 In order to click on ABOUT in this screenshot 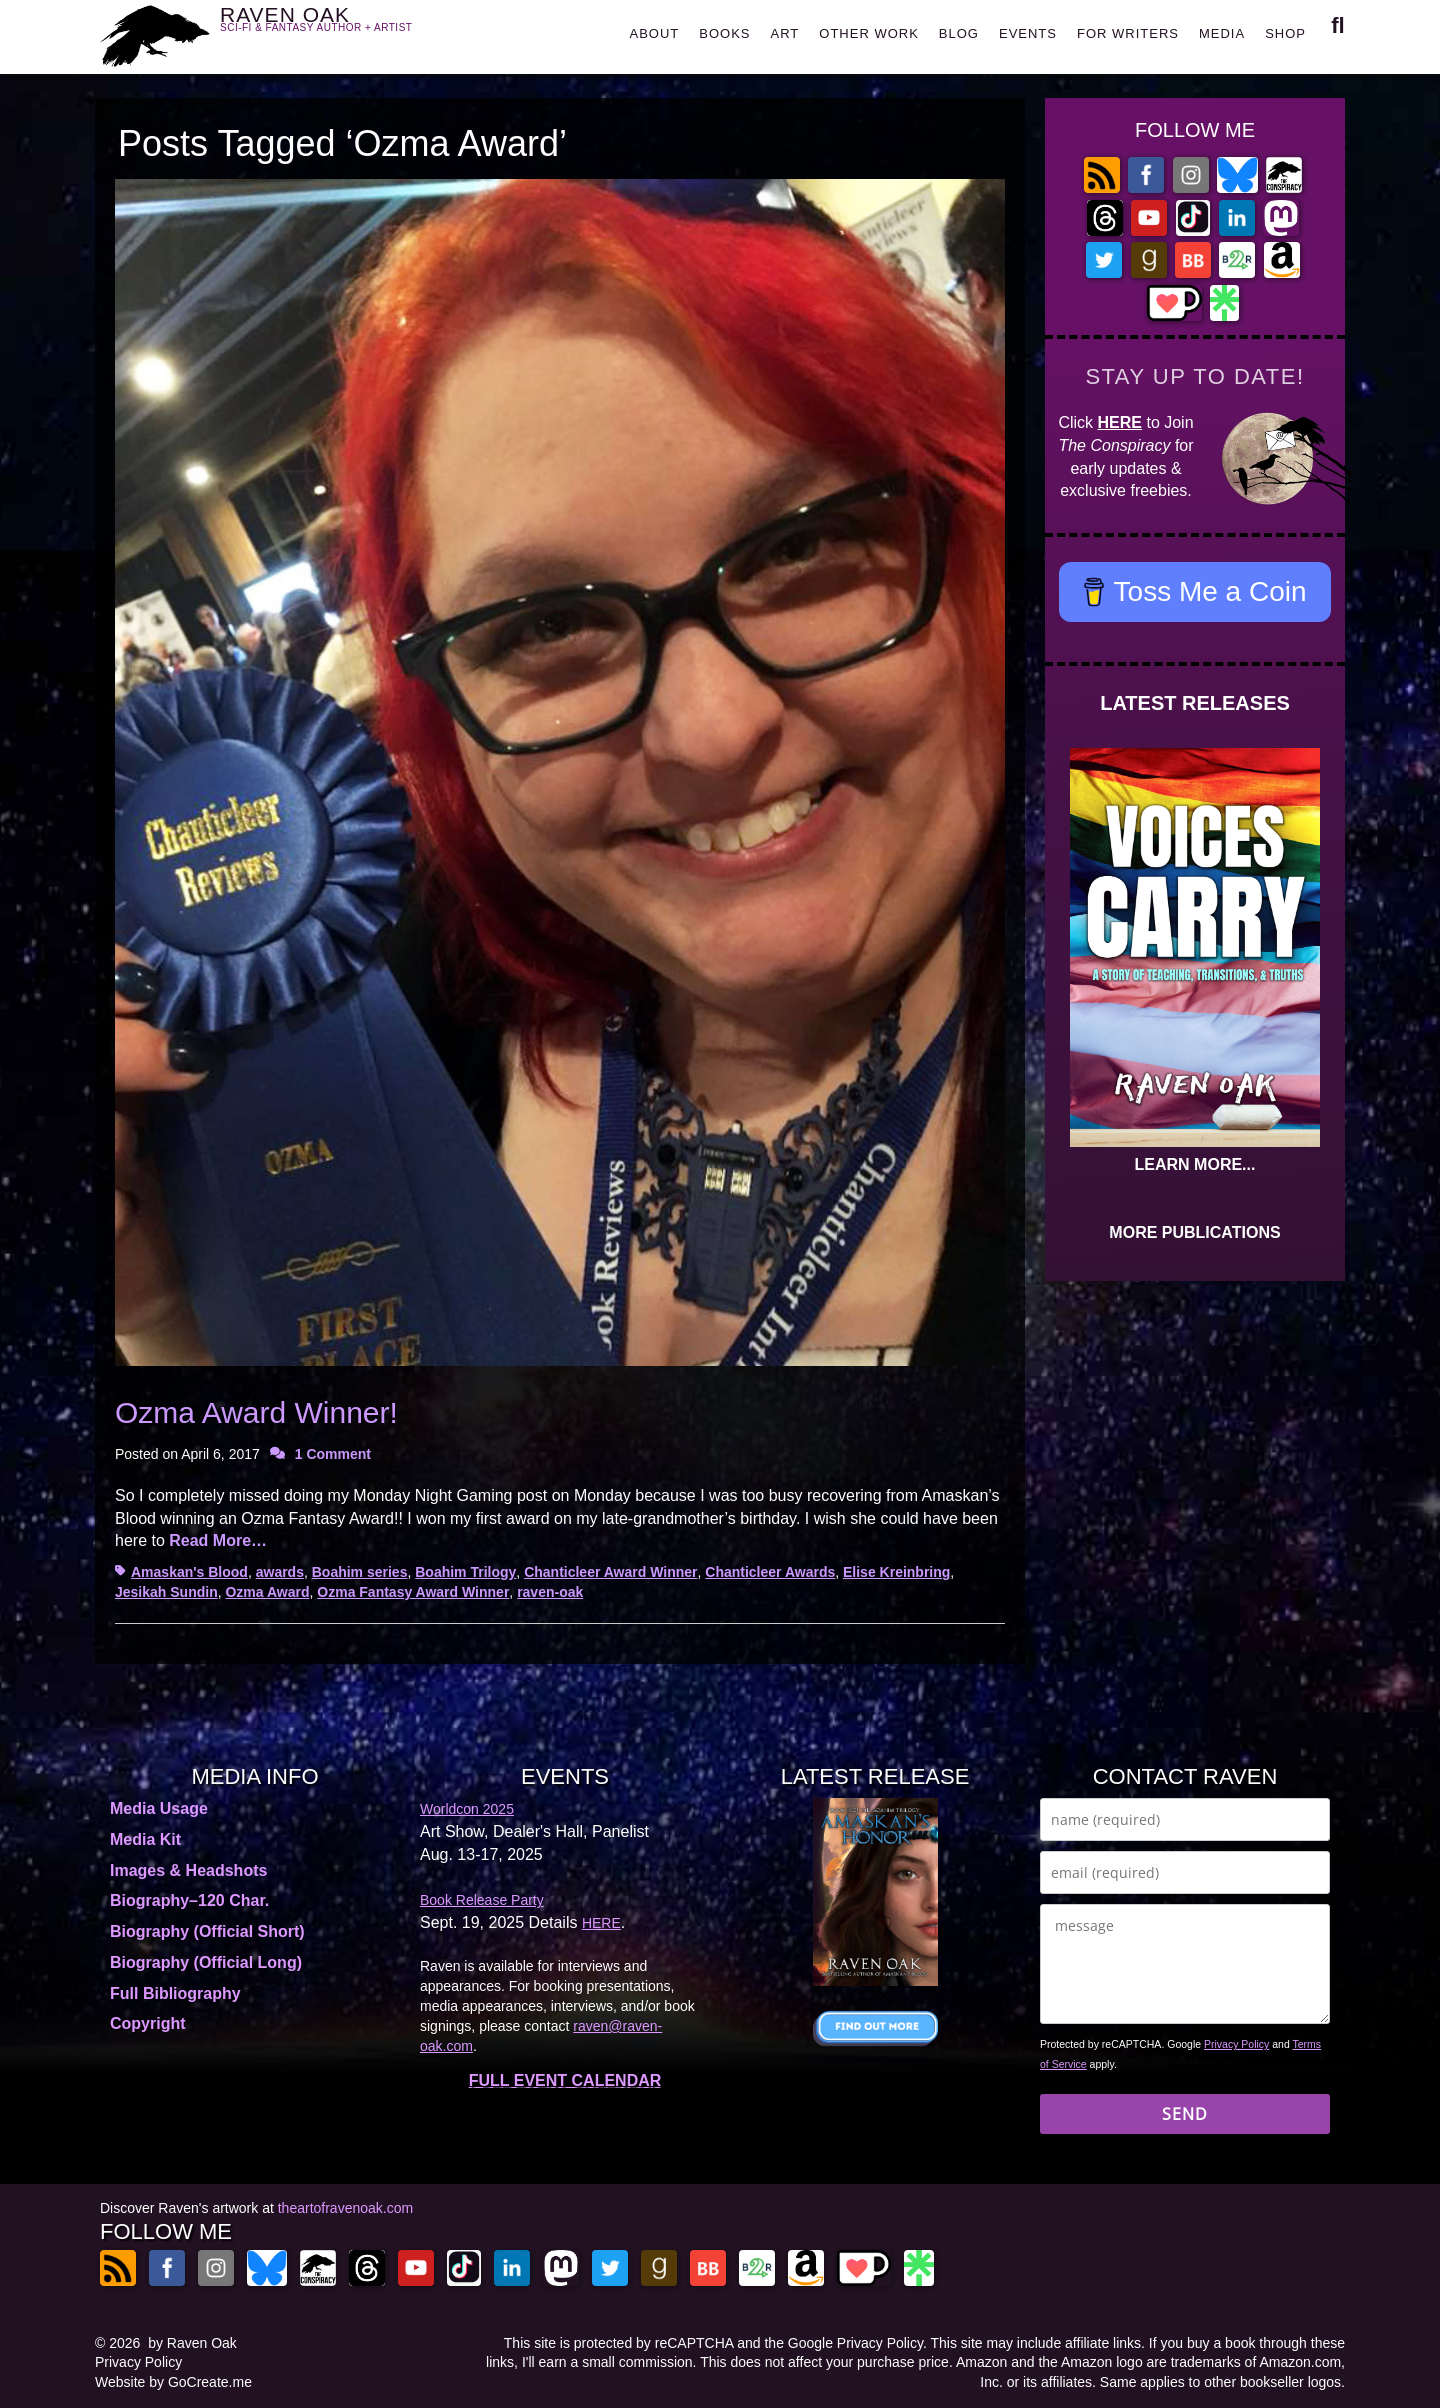, I will do `click(654, 33)`.